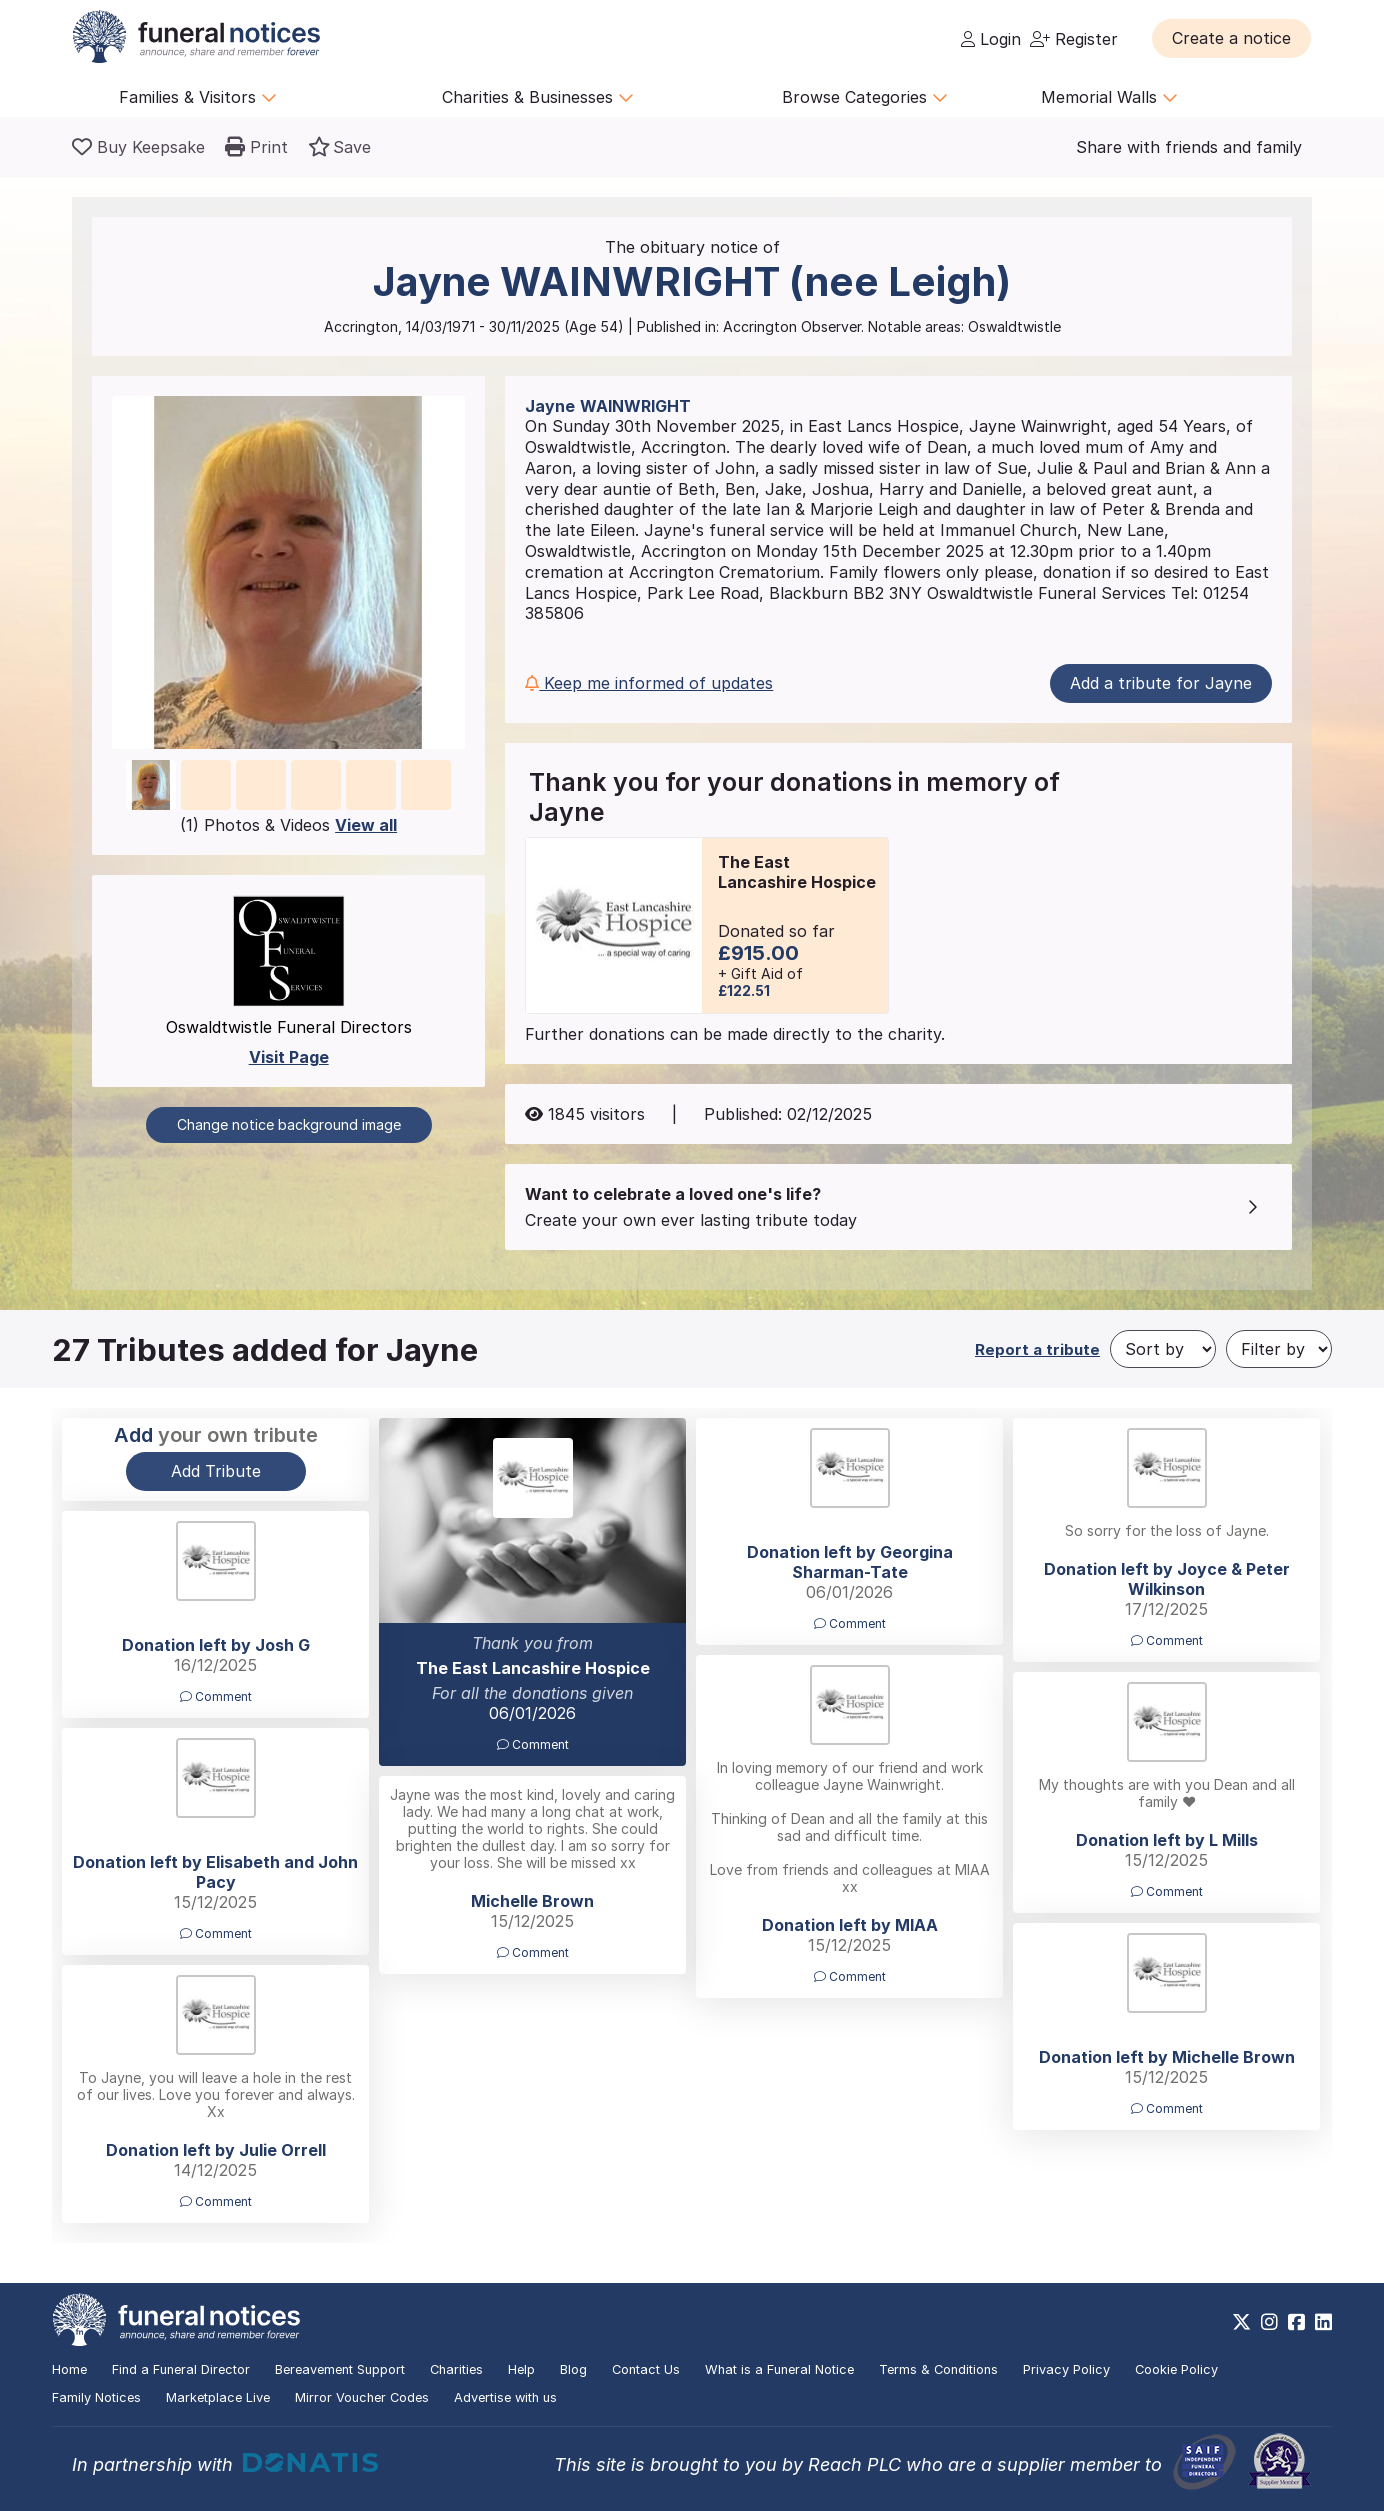  I want to click on (1) Photos & Videos [button], so click(288, 825).